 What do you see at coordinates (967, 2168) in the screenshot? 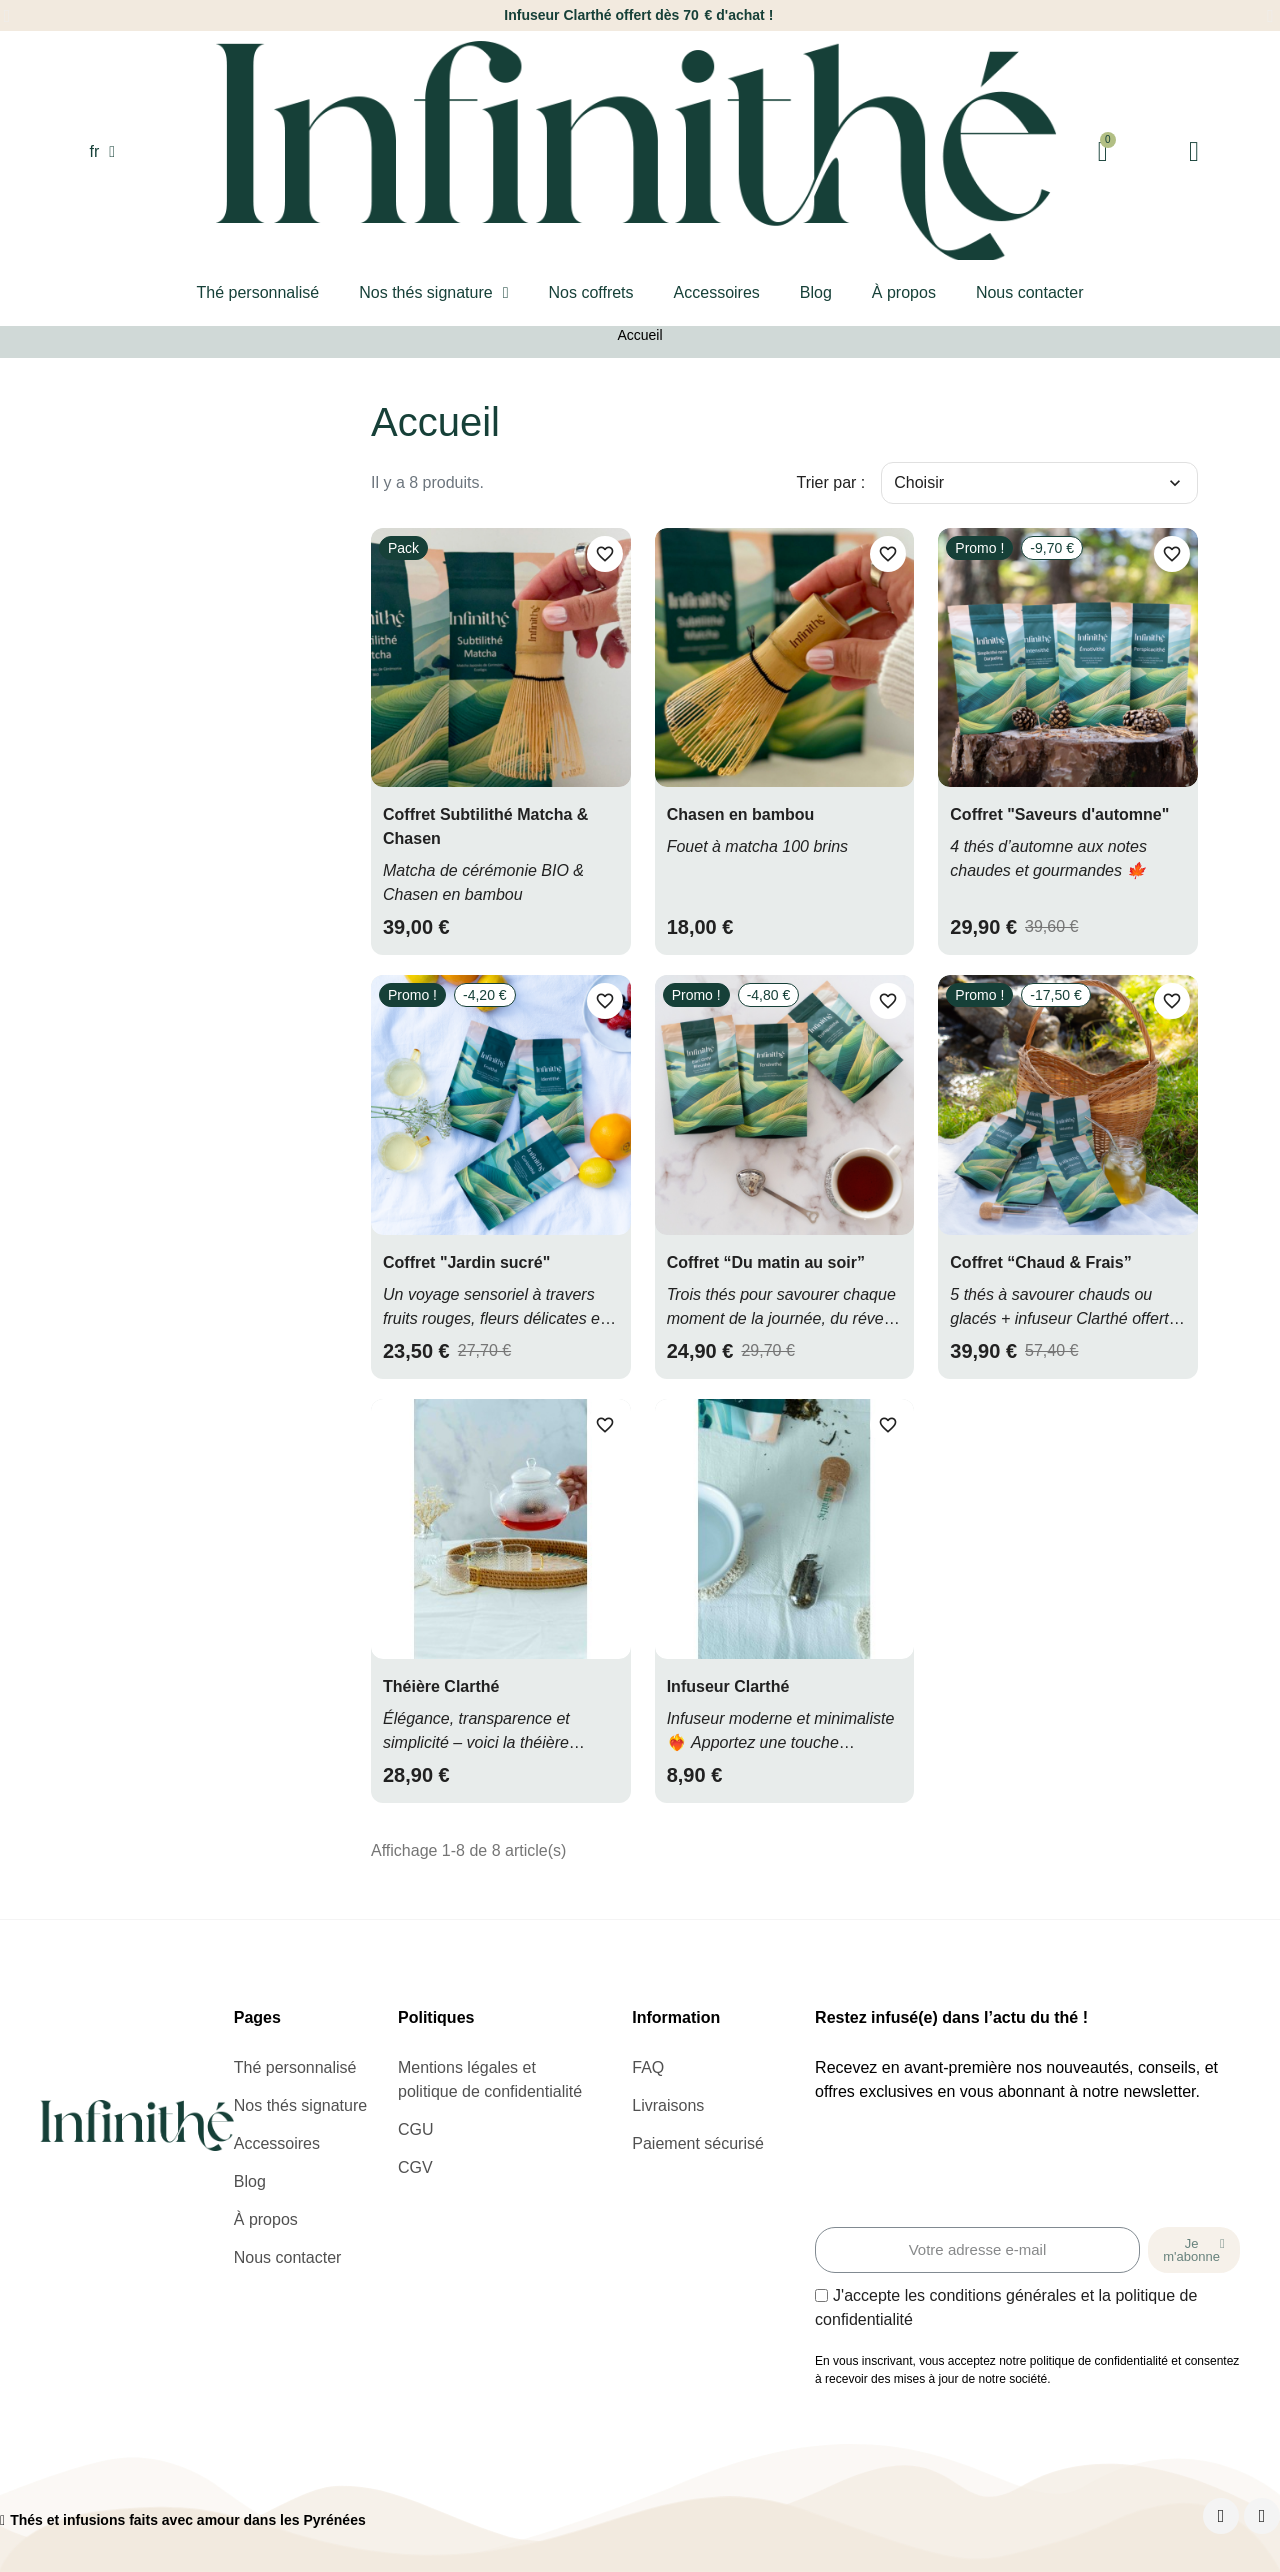
I see `[presentation]` at bounding box center [967, 2168].